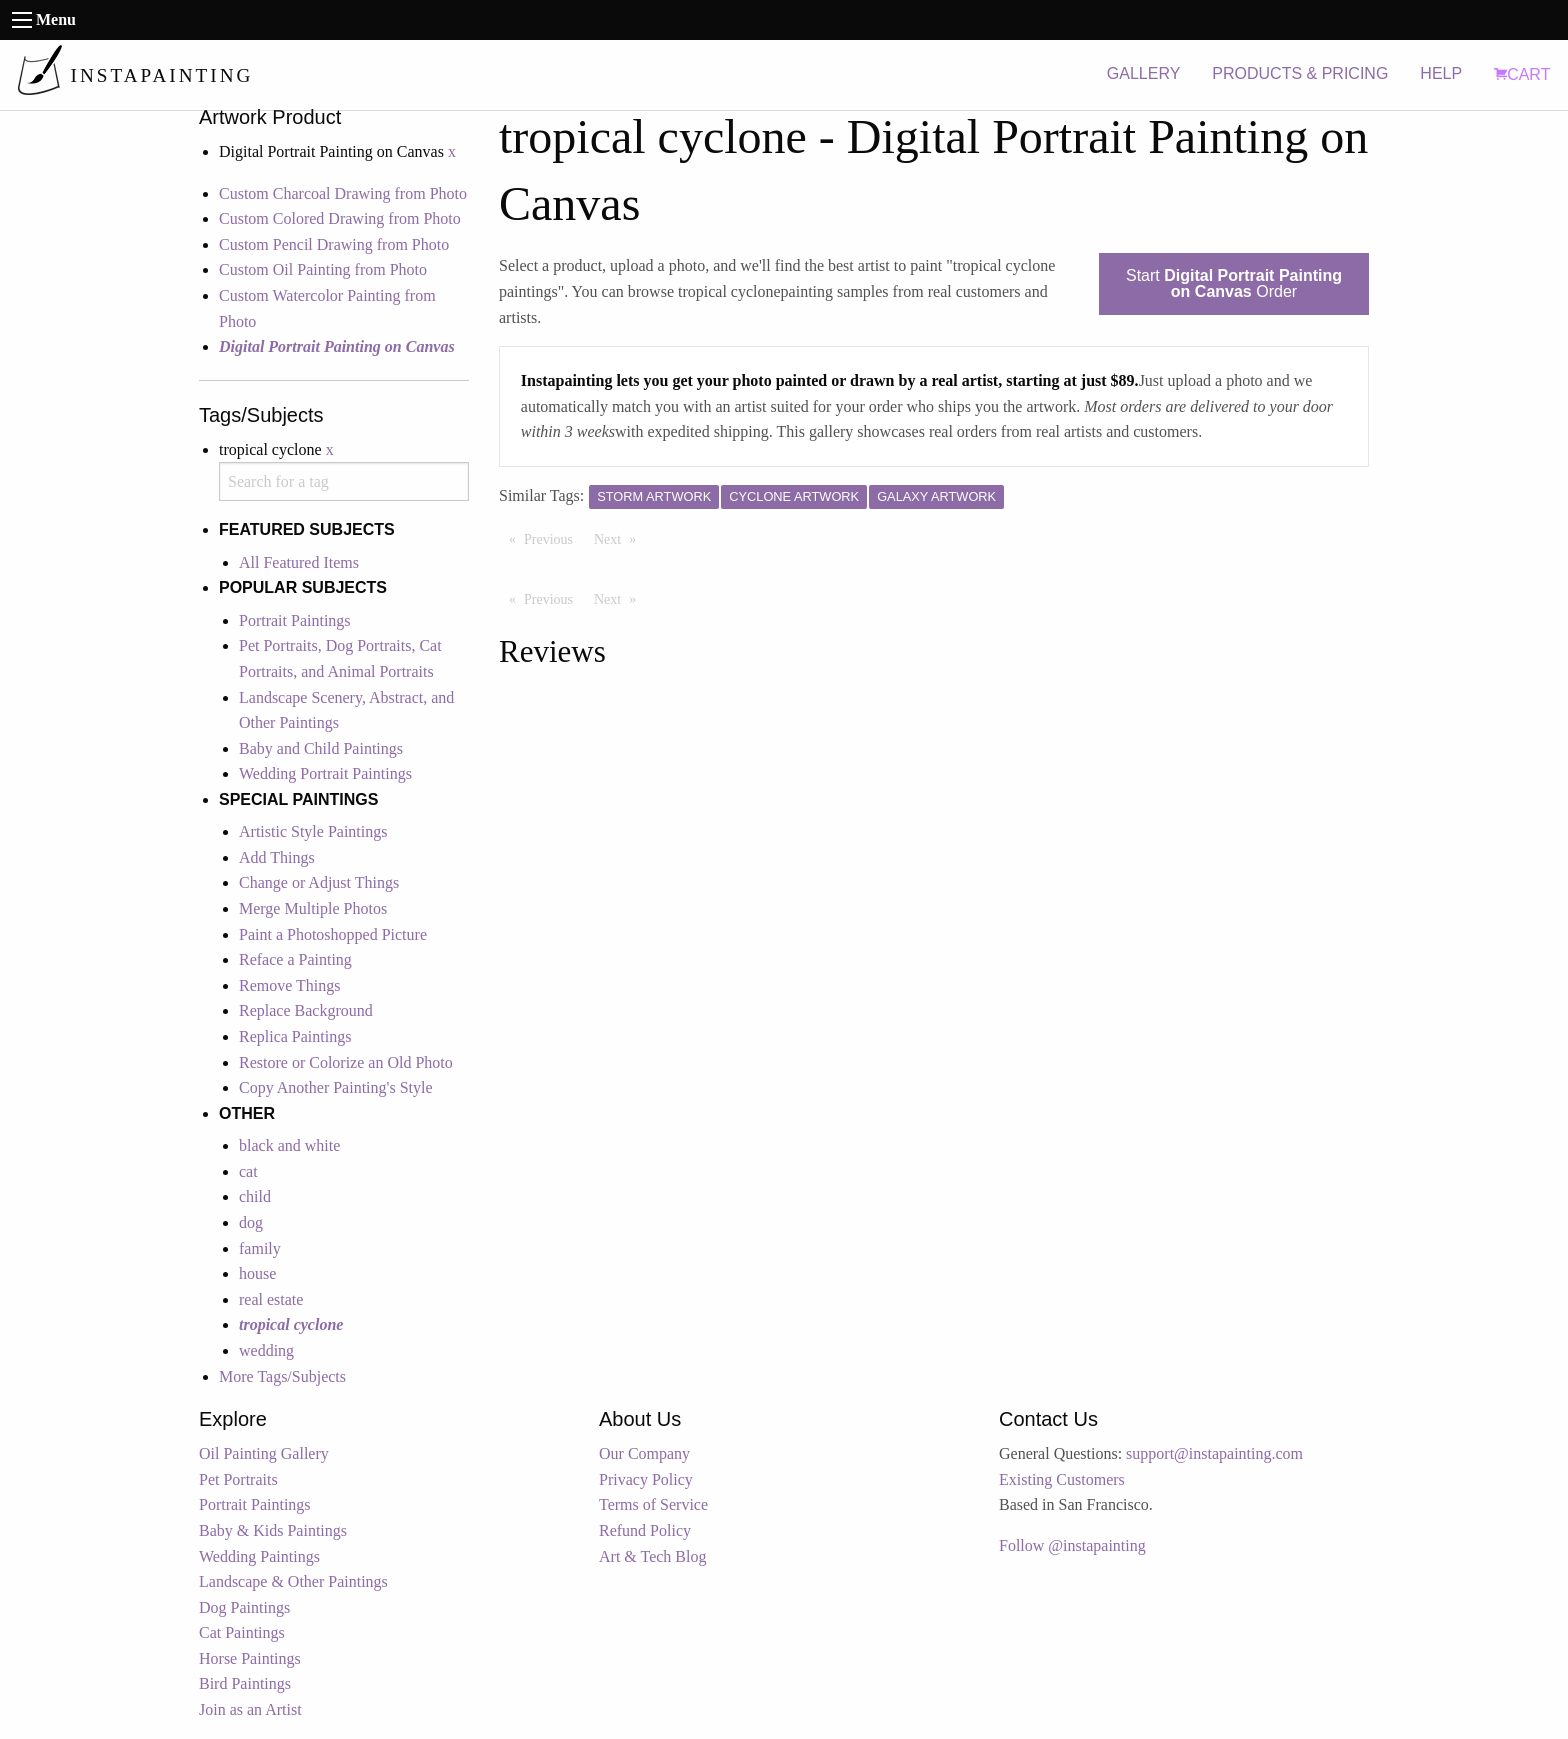  What do you see at coordinates (1300, 73) in the screenshot?
I see `PRODUCTS & PRICING` at bounding box center [1300, 73].